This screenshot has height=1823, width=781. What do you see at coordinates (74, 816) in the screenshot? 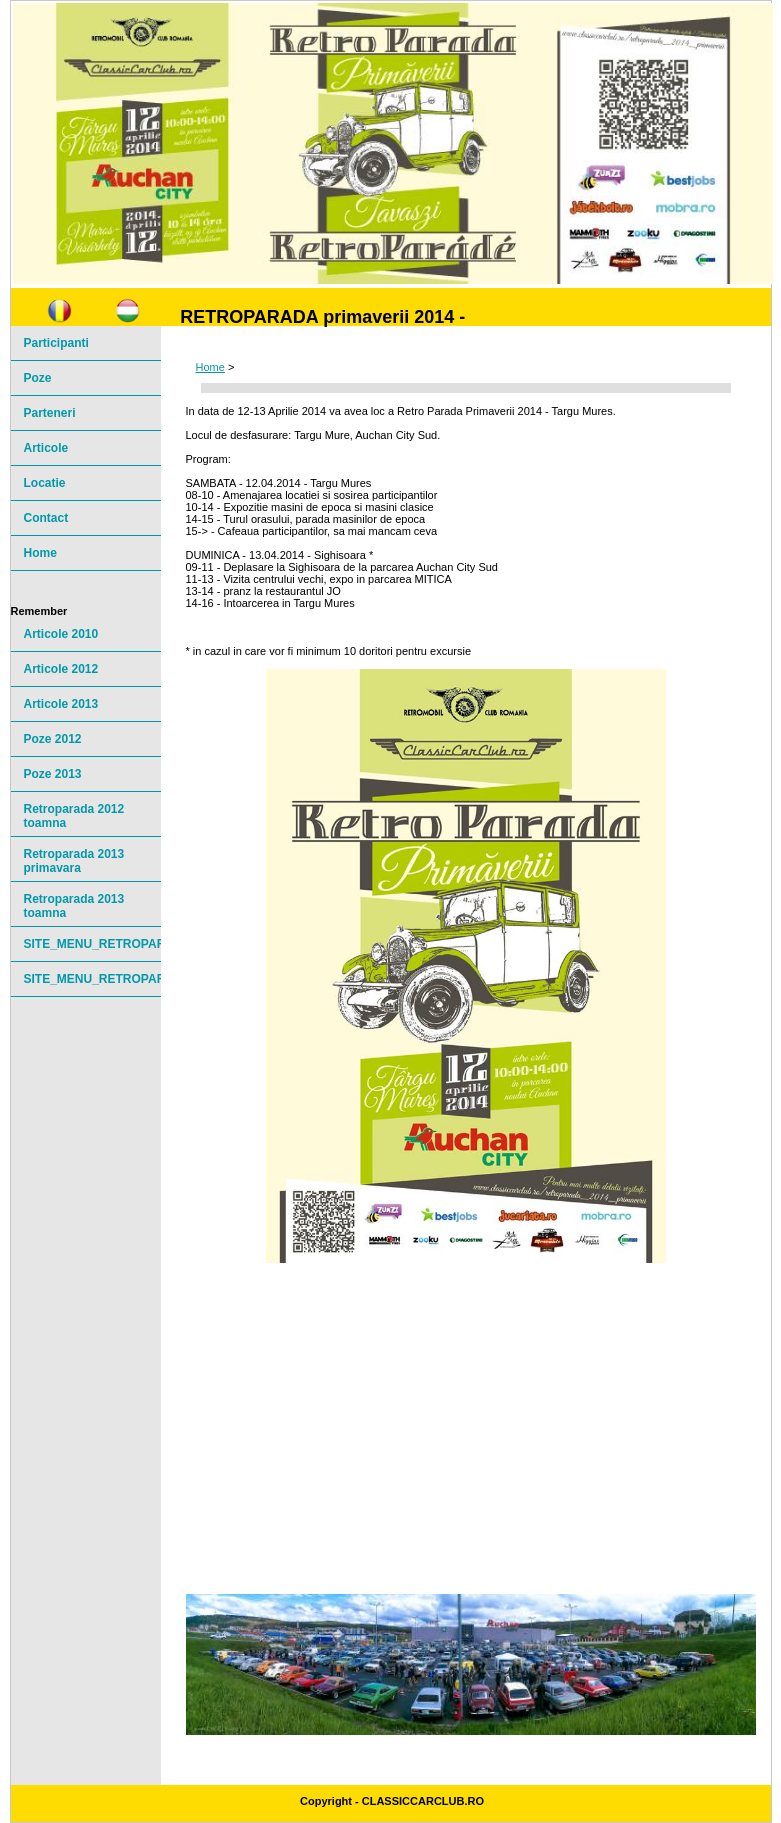
I see `Retroparada 2012 toamna` at bounding box center [74, 816].